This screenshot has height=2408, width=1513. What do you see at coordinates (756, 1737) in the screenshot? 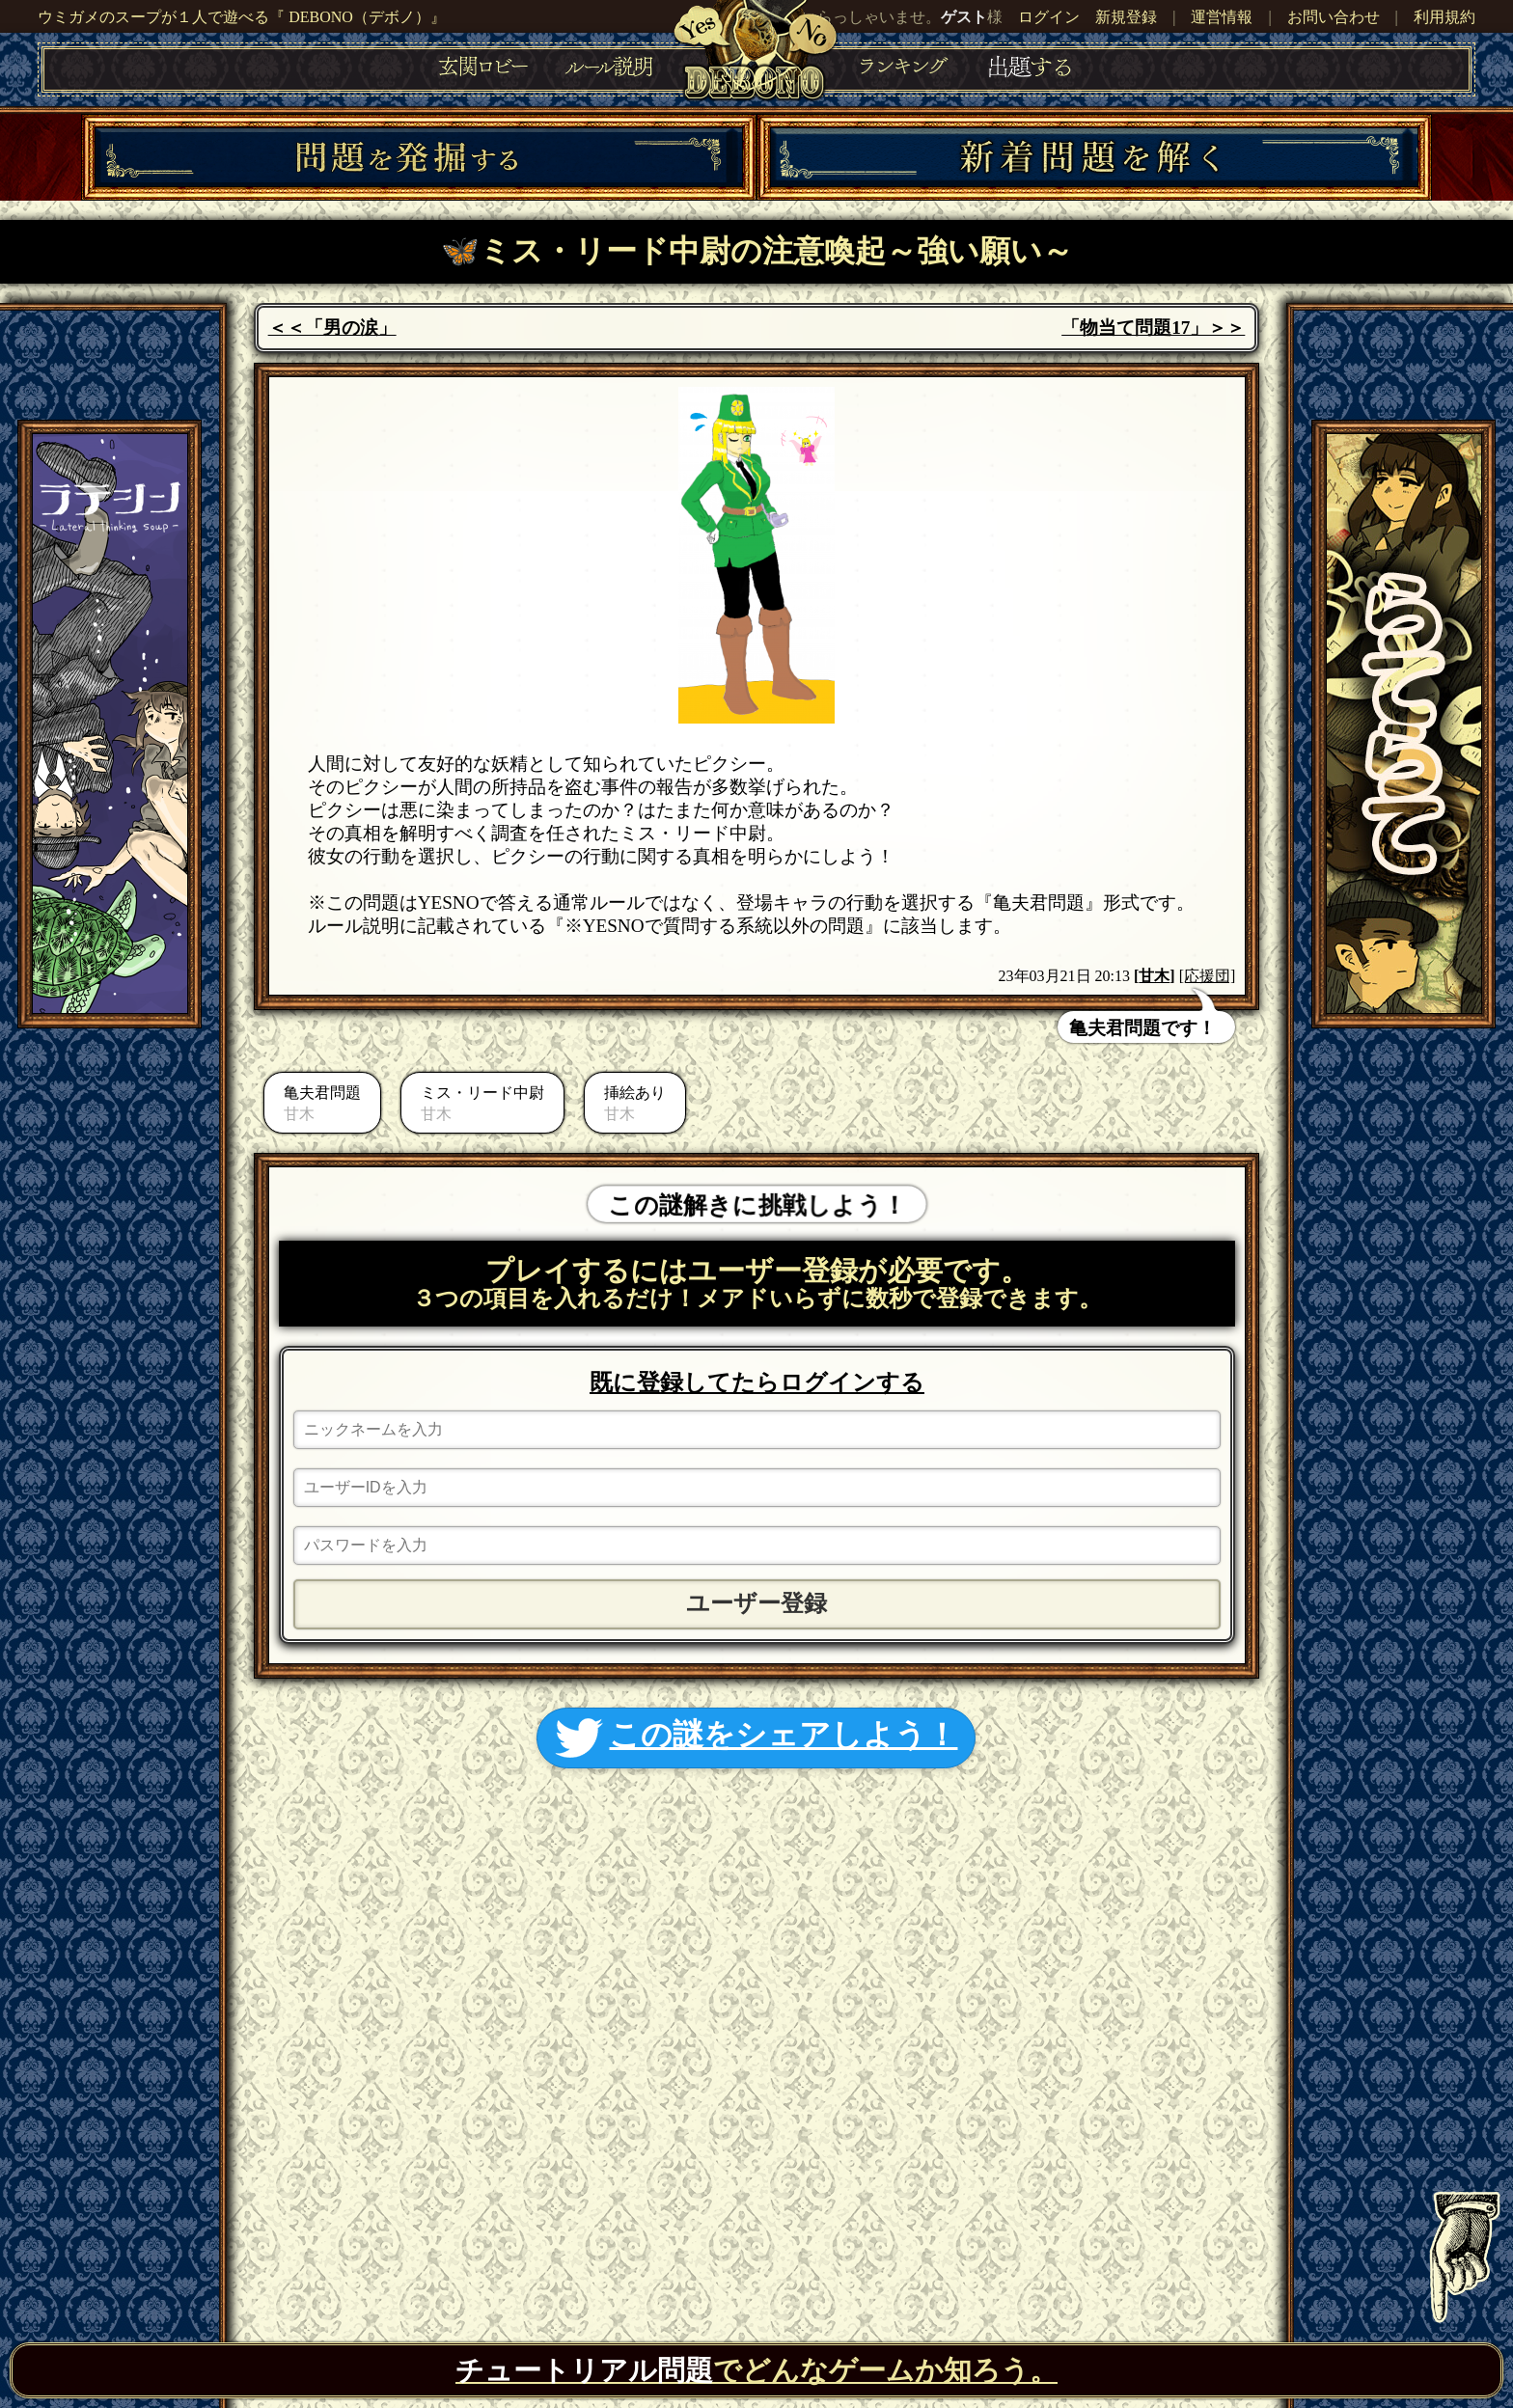
I see `この謎をシェアしよう！` at bounding box center [756, 1737].